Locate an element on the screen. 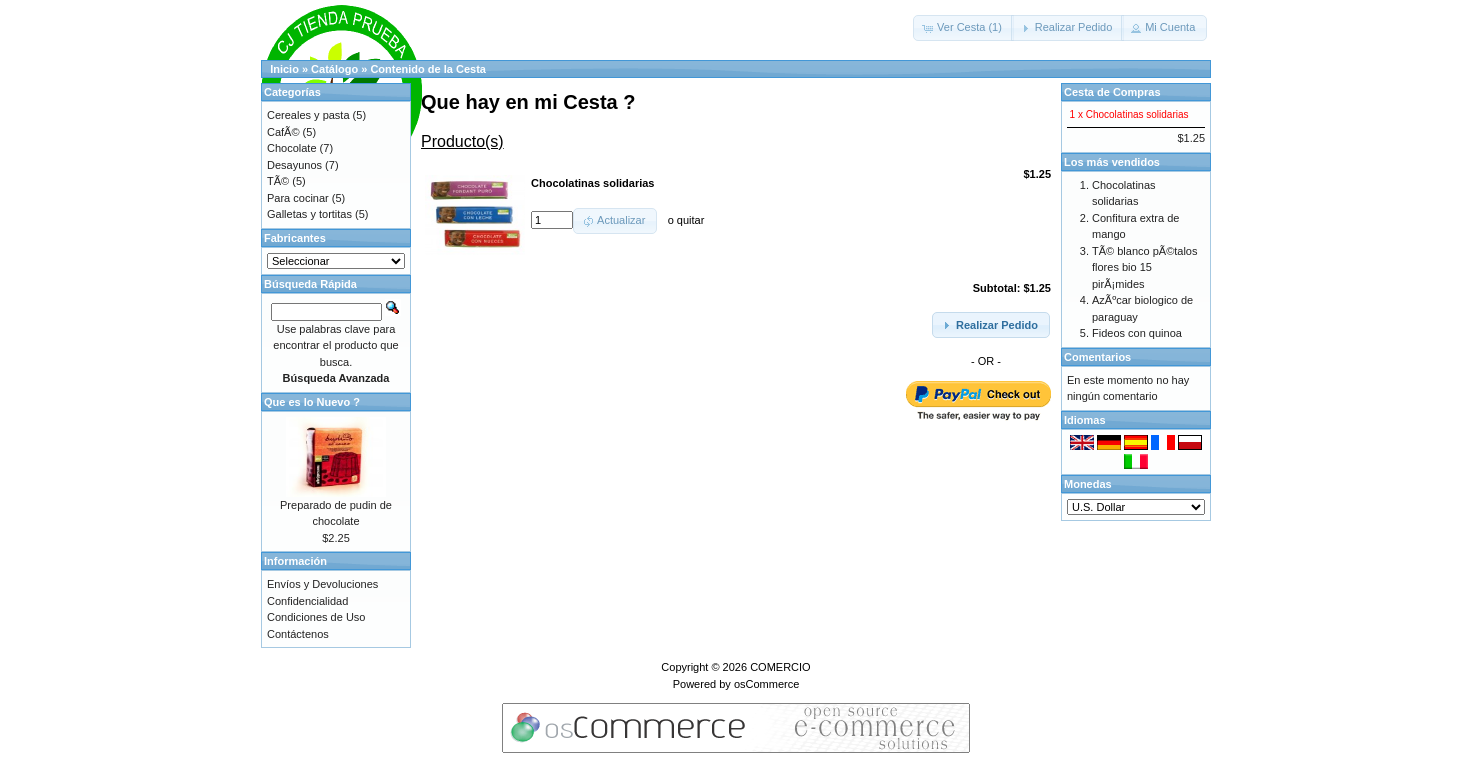  Desayunos is located at coordinates (294, 165).